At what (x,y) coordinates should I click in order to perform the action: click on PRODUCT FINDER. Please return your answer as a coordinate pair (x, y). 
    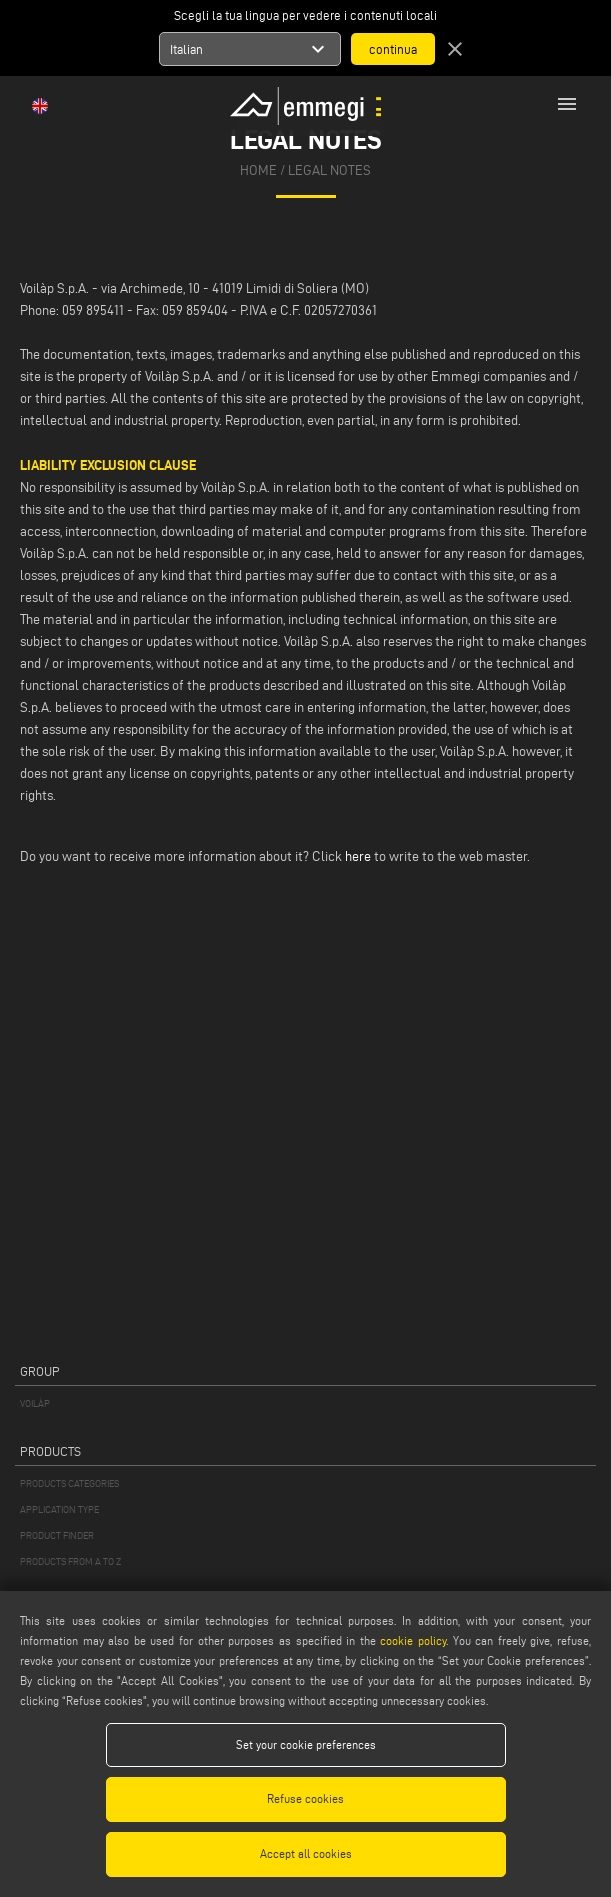
    Looking at the image, I should click on (57, 1535).